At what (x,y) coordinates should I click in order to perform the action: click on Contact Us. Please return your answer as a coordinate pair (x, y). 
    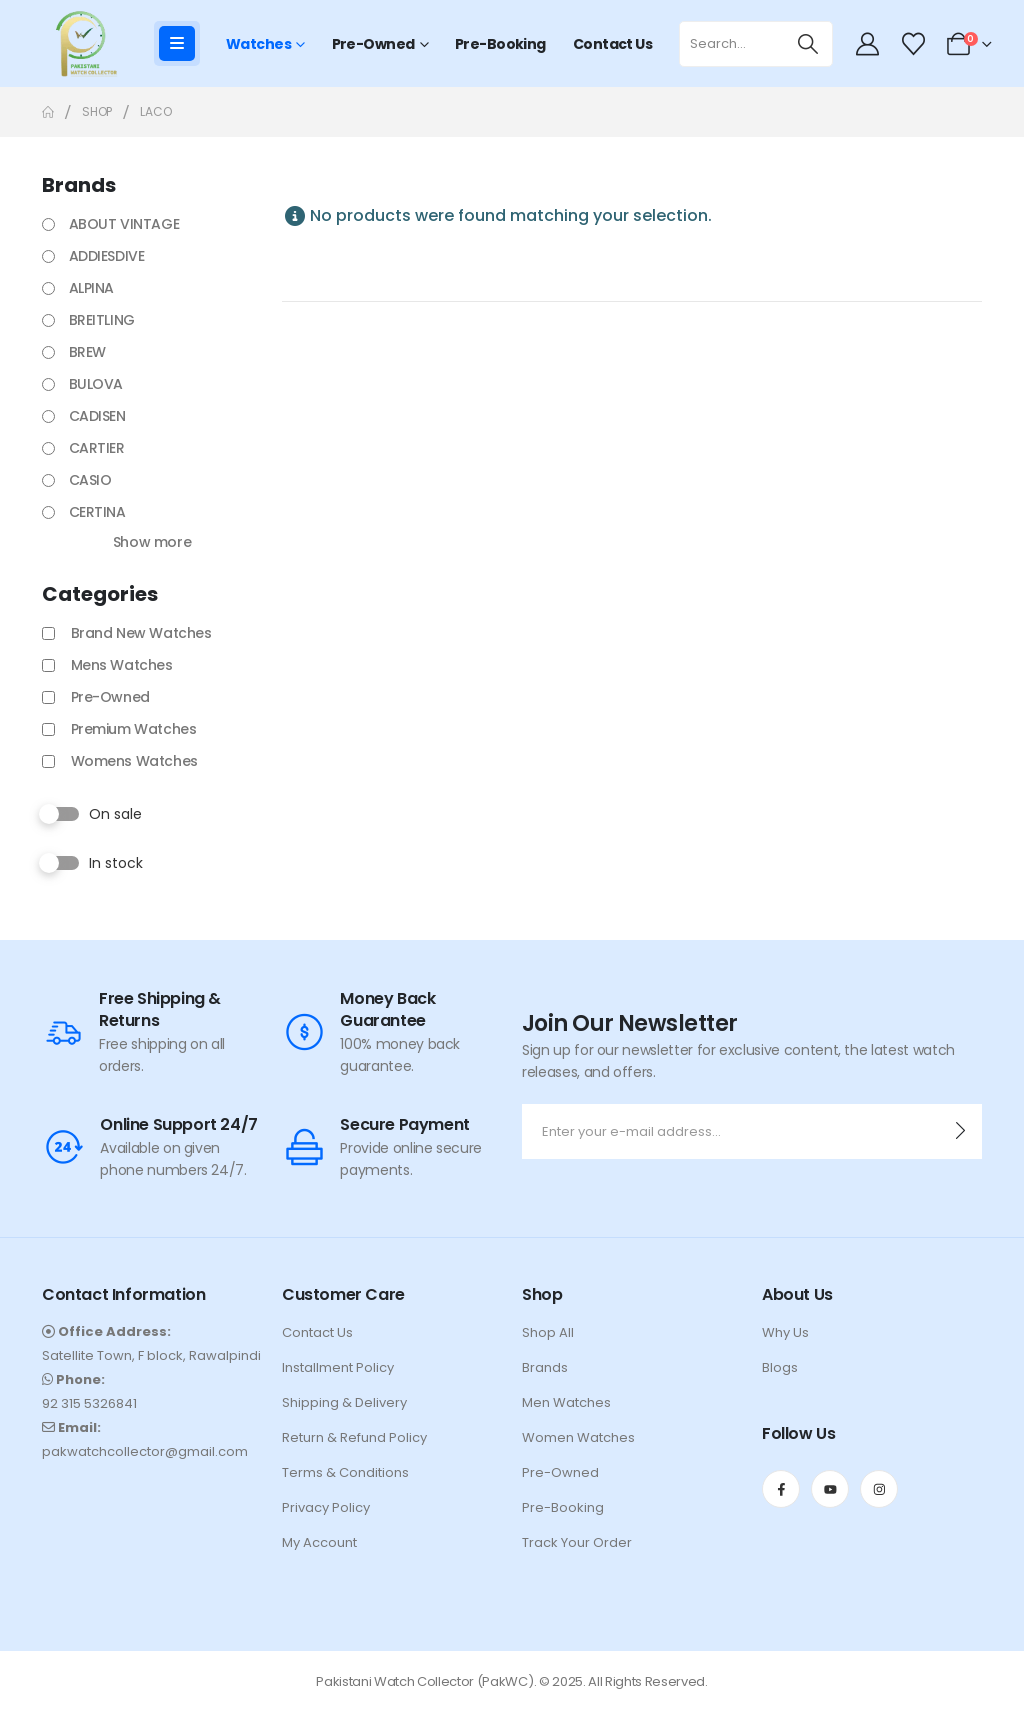
    Looking at the image, I should click on (612, 44).